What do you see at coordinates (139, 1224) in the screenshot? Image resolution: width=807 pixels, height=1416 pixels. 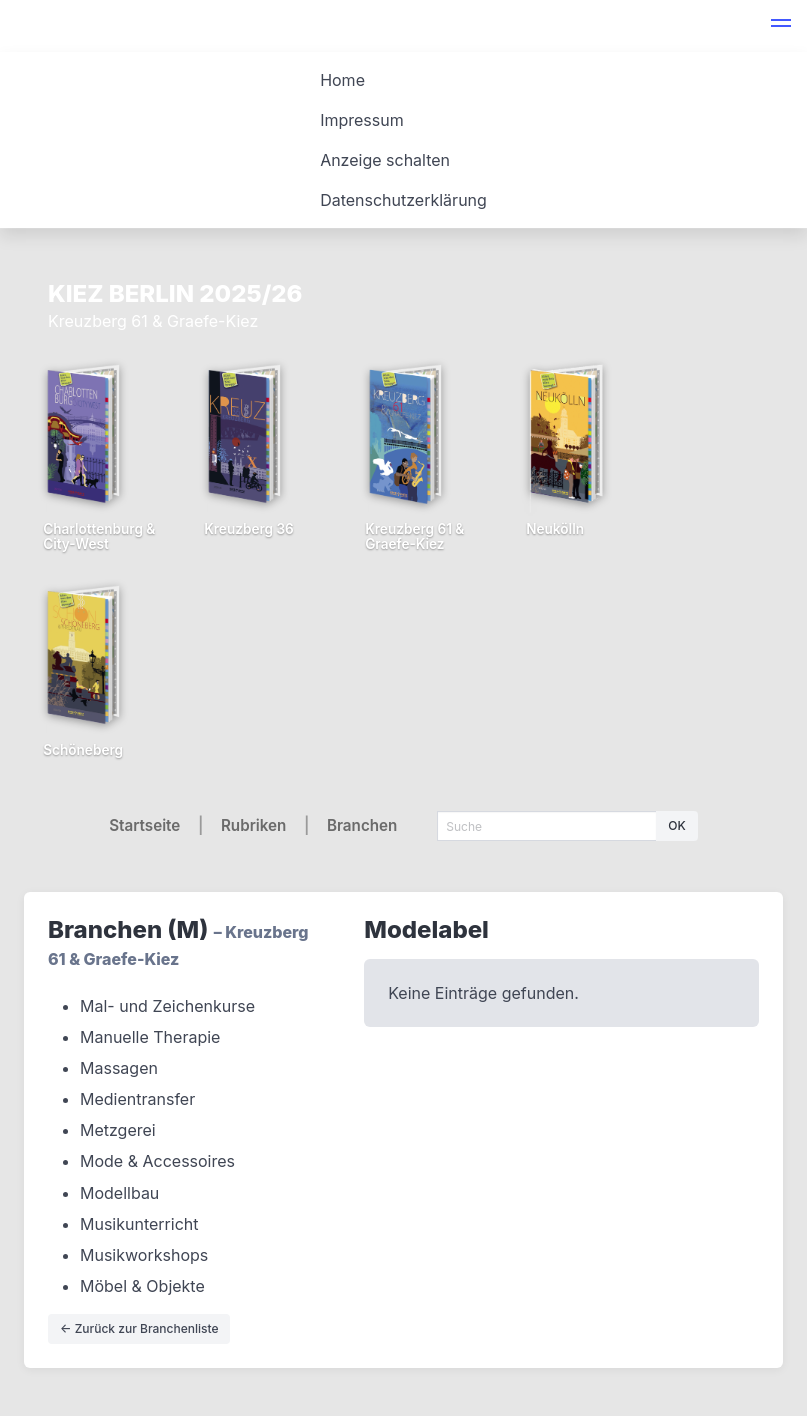 I see `Musikunterricht` at bounding box center [139, 1224].